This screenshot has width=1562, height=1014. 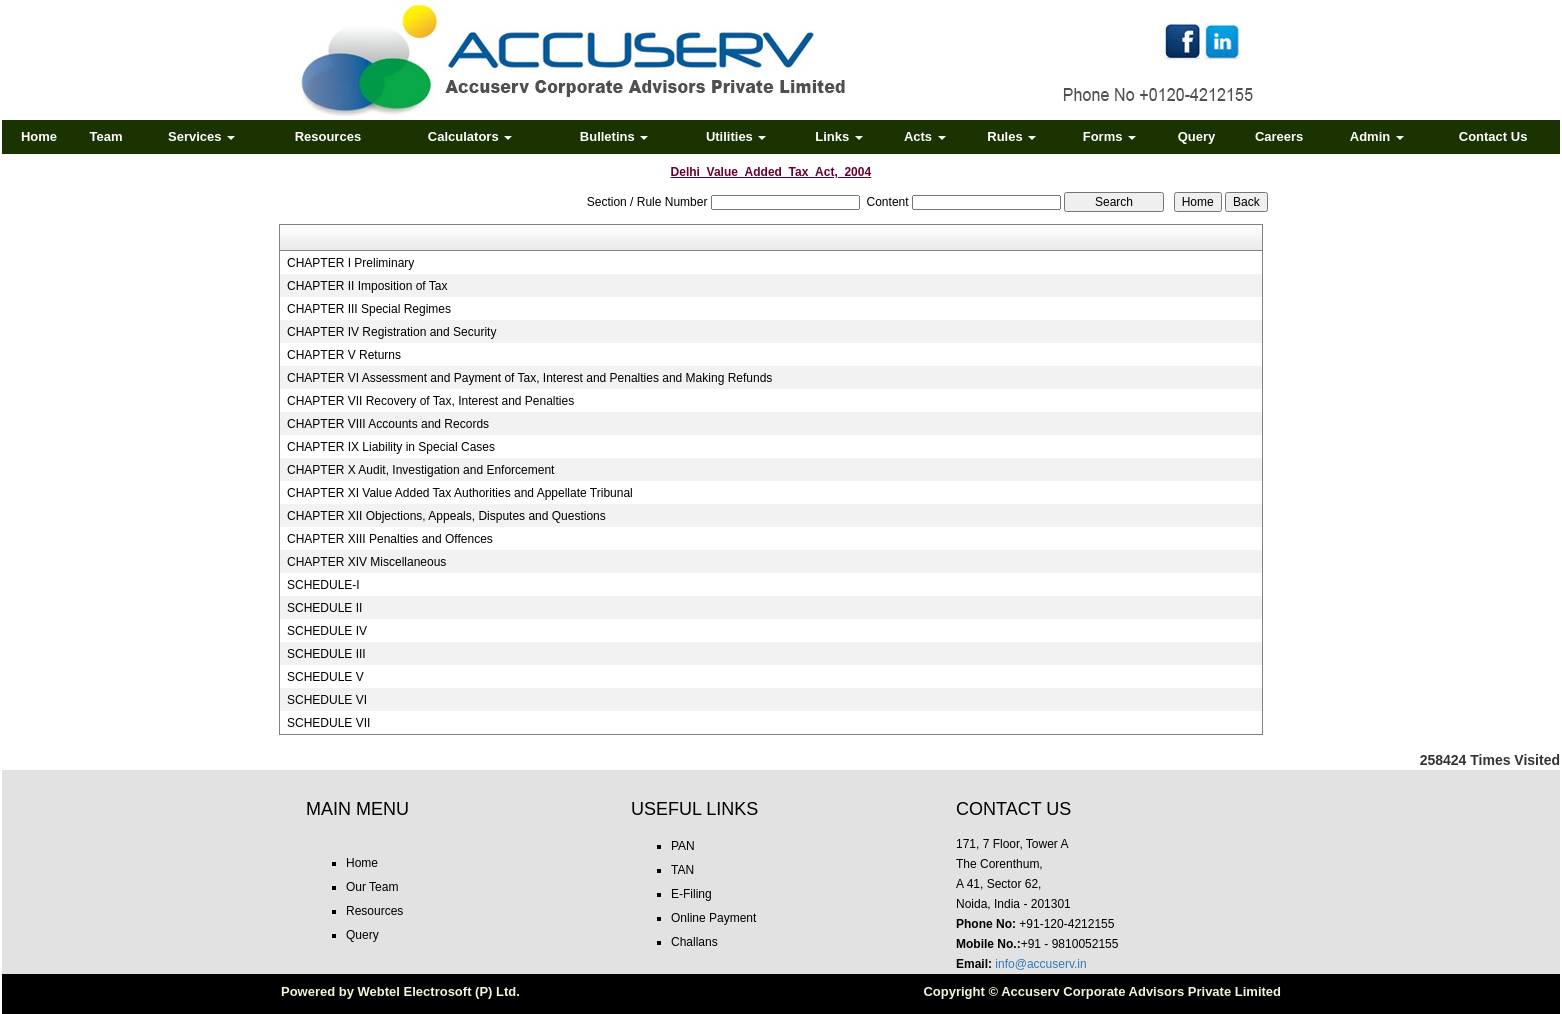 I want to click on Rules, so click(x=1011, y=136).